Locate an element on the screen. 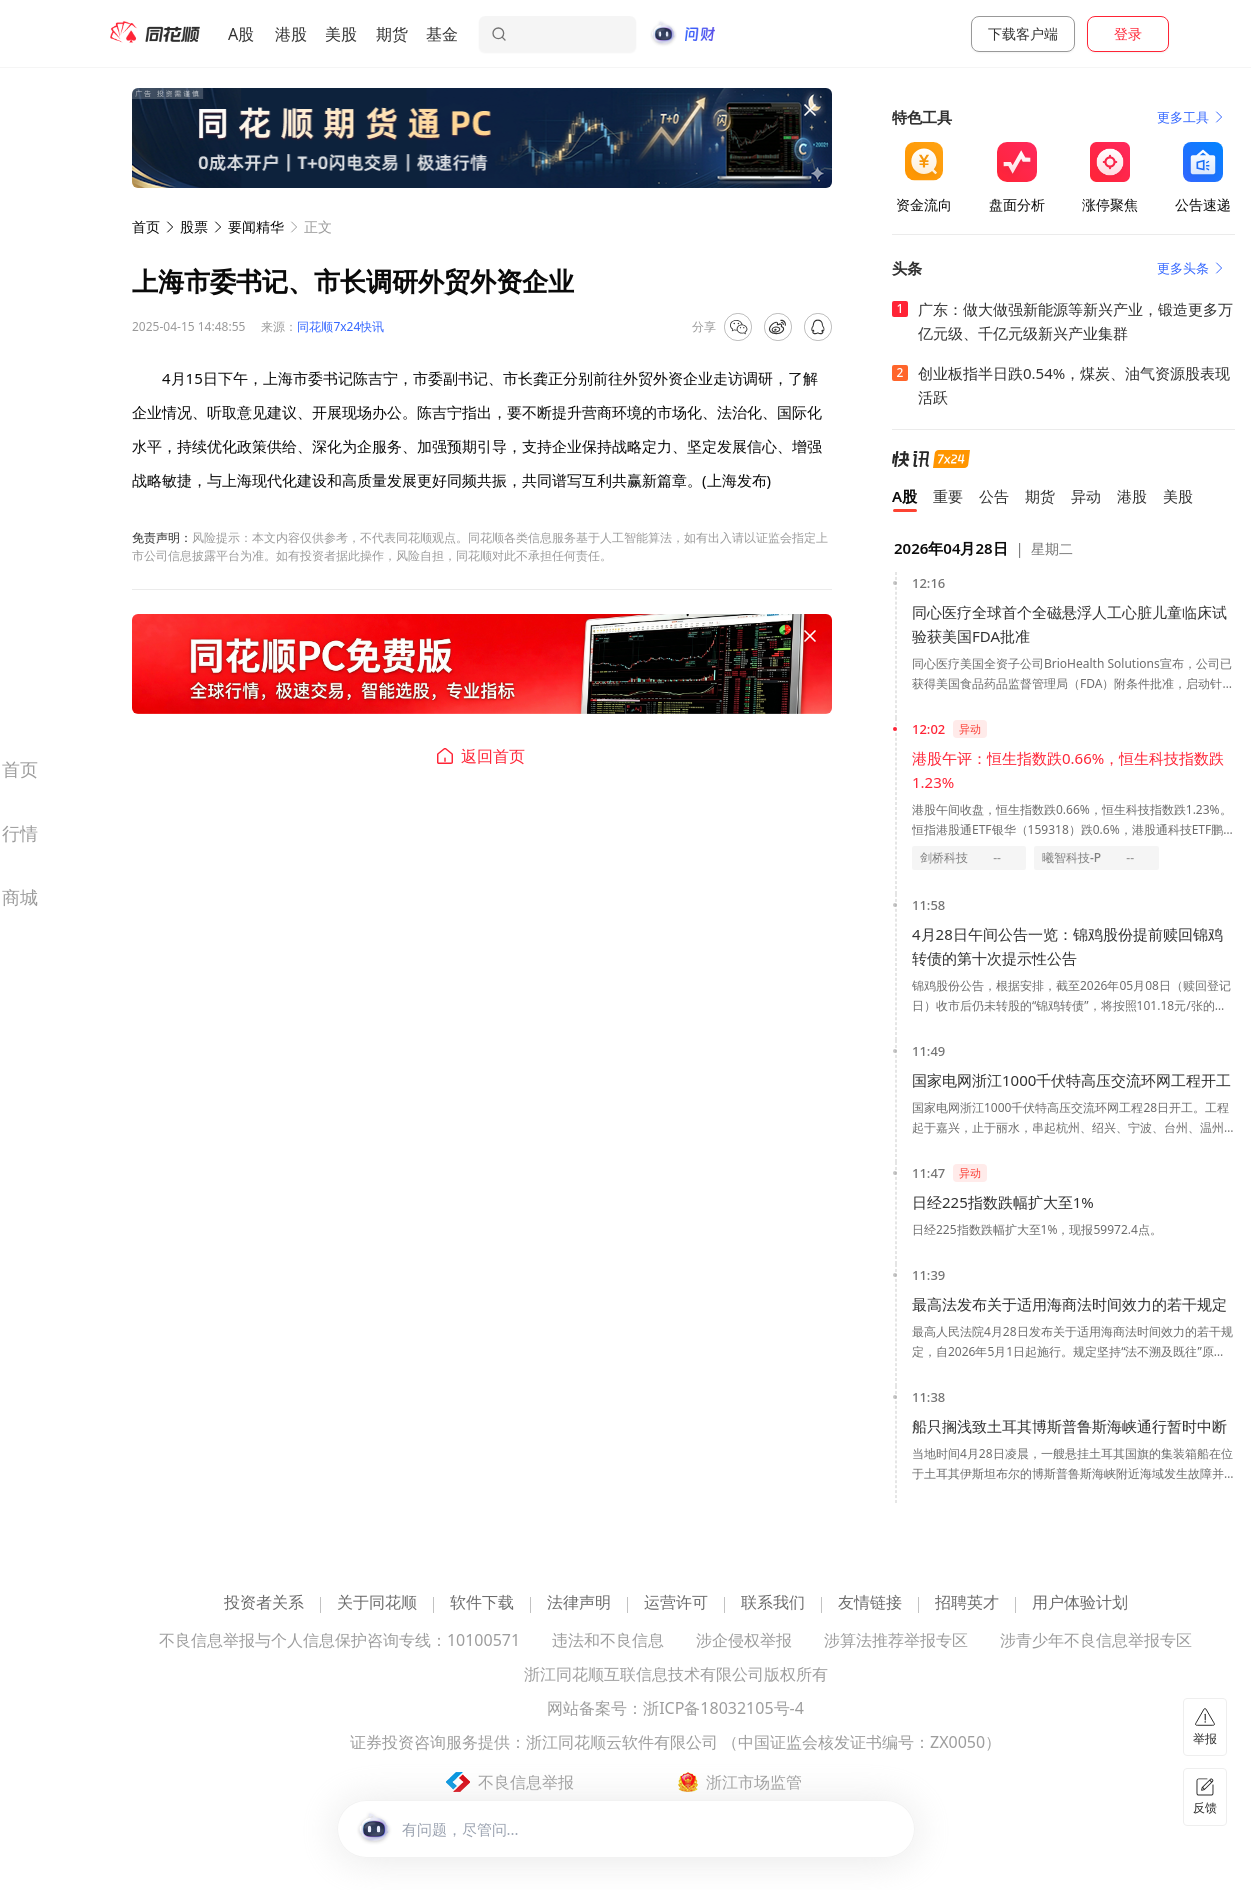 Image resolution: width=1251 pixels, height=1890 pixels. 联系我们 is located at coordinates (773, 1603).